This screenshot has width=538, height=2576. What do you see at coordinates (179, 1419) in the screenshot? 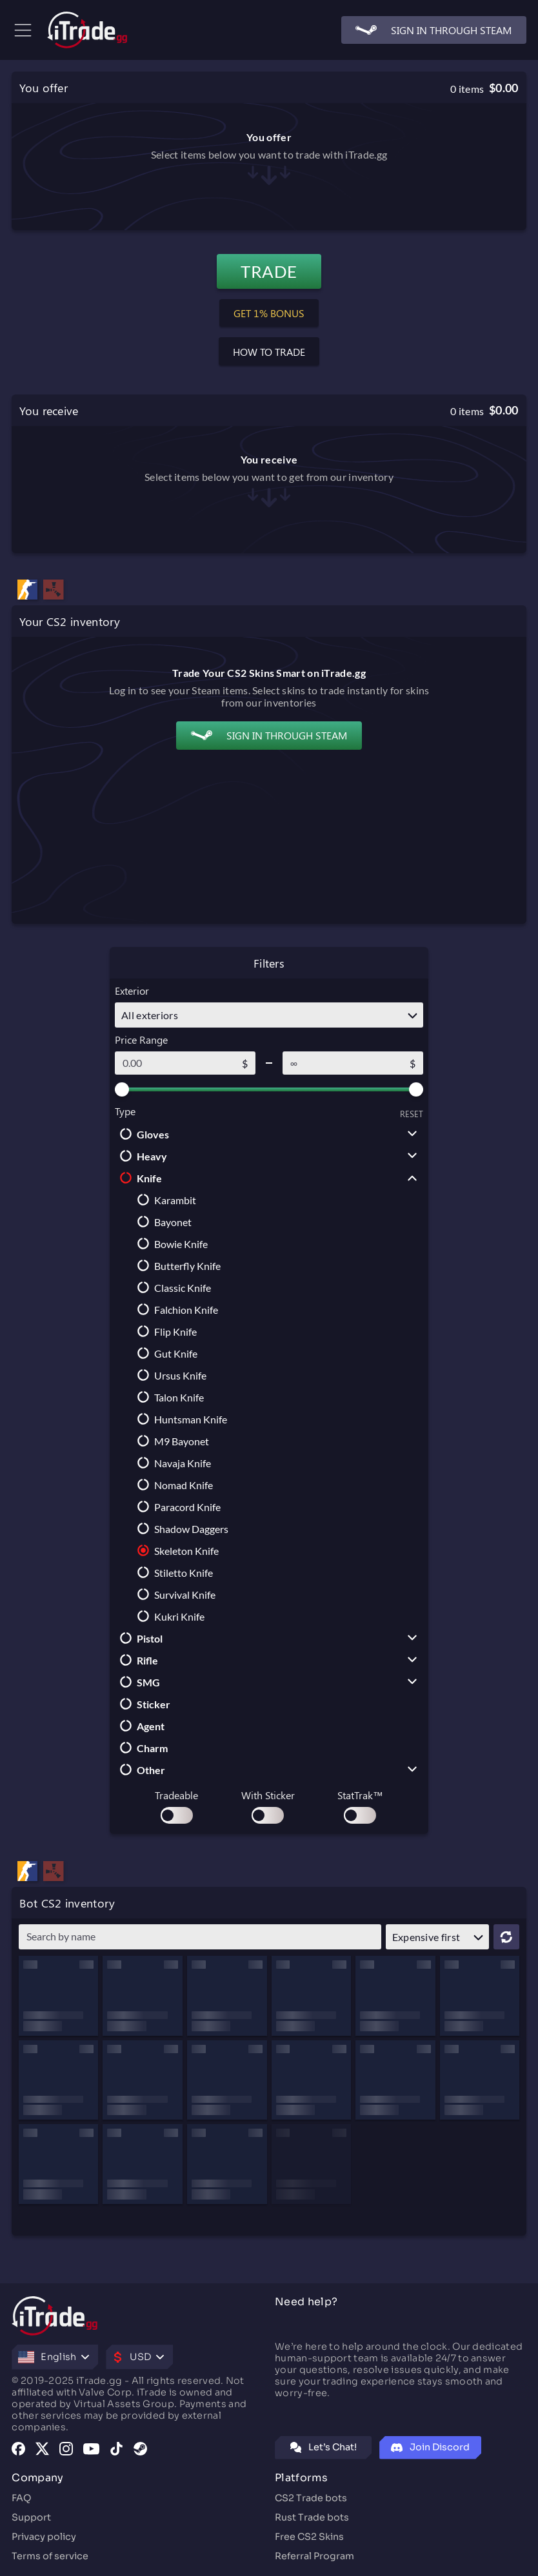
I see `Huntsman Knife` at bounding box center [179, 1419].